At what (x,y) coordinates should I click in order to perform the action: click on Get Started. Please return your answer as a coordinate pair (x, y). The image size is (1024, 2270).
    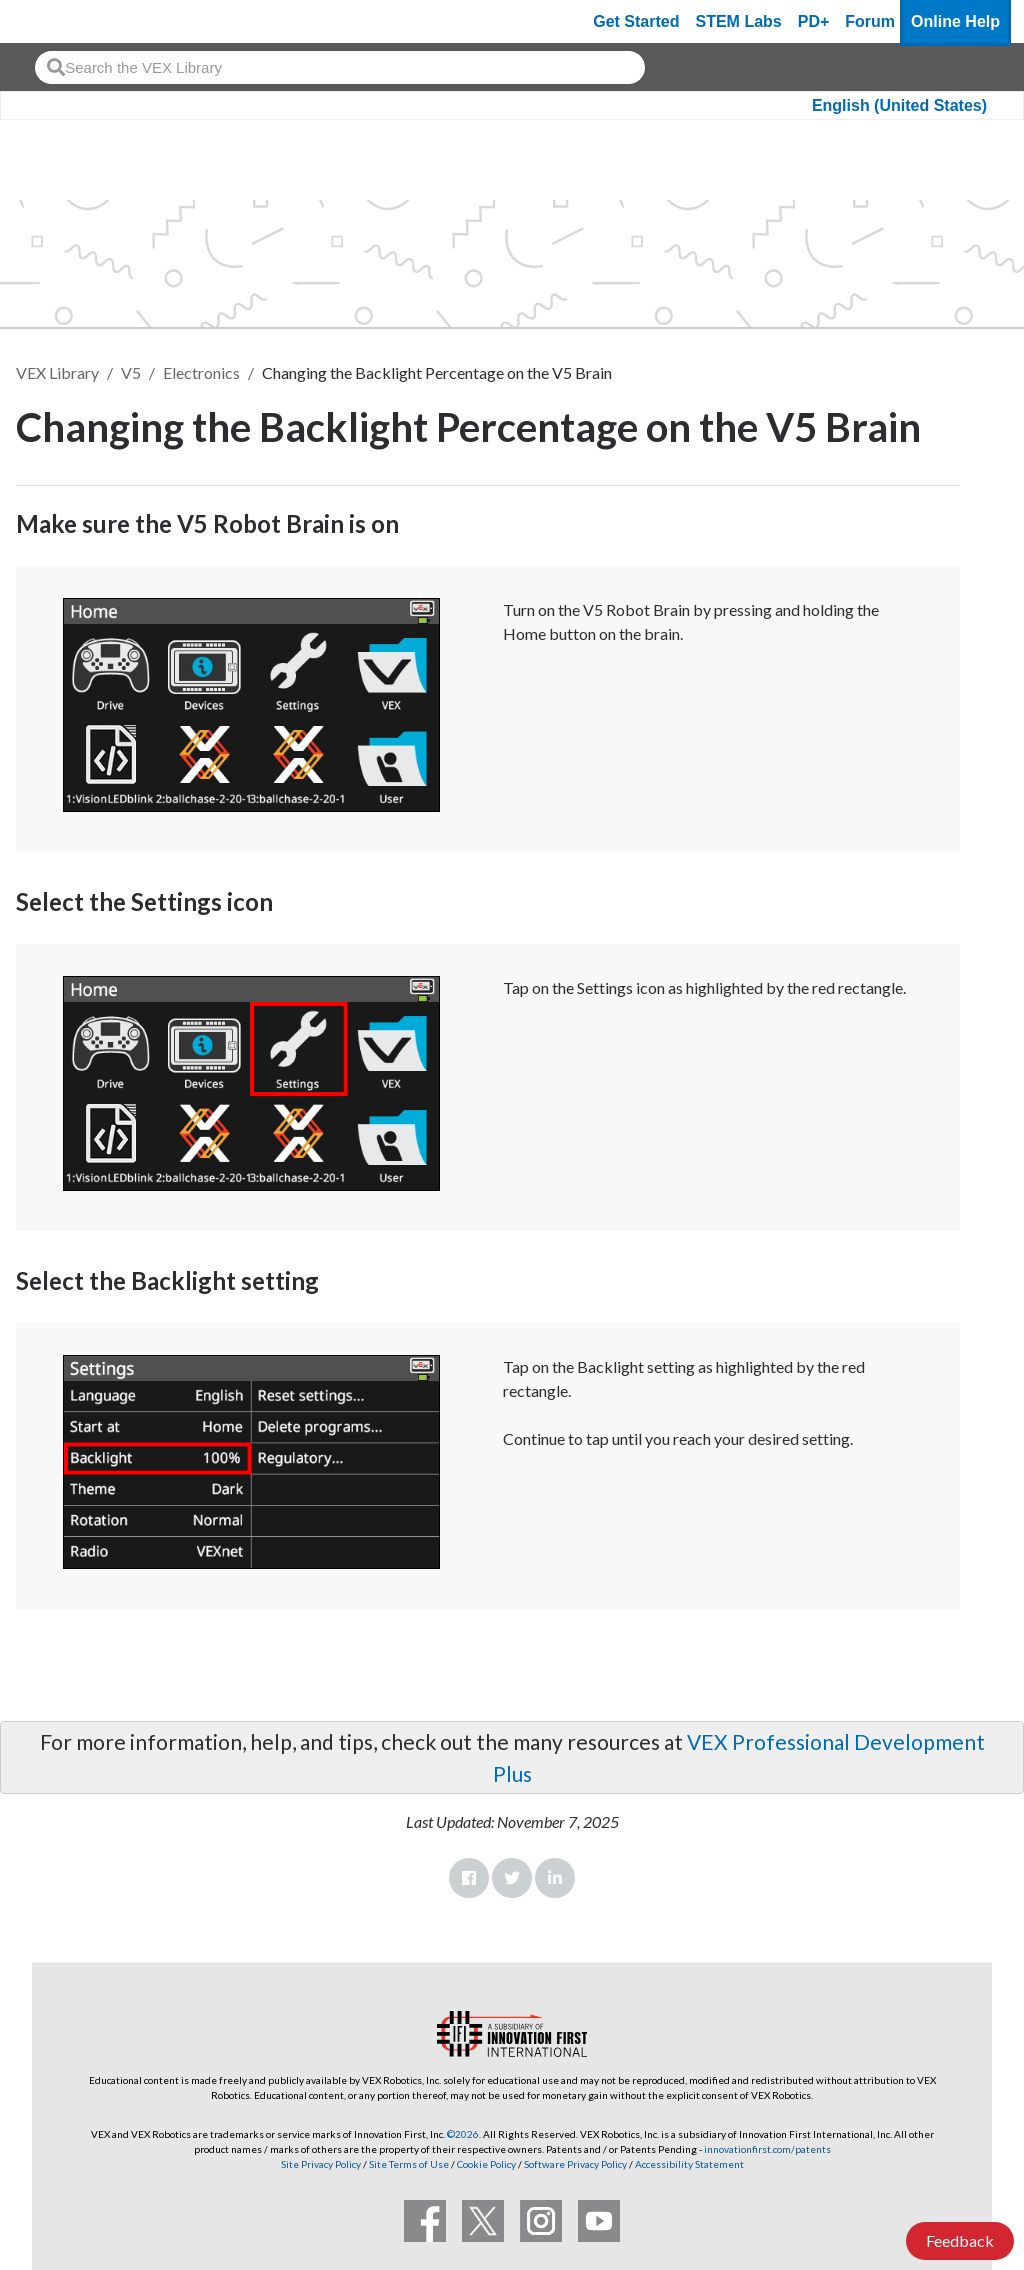
    Looking at the image, I should click on (636, 21).